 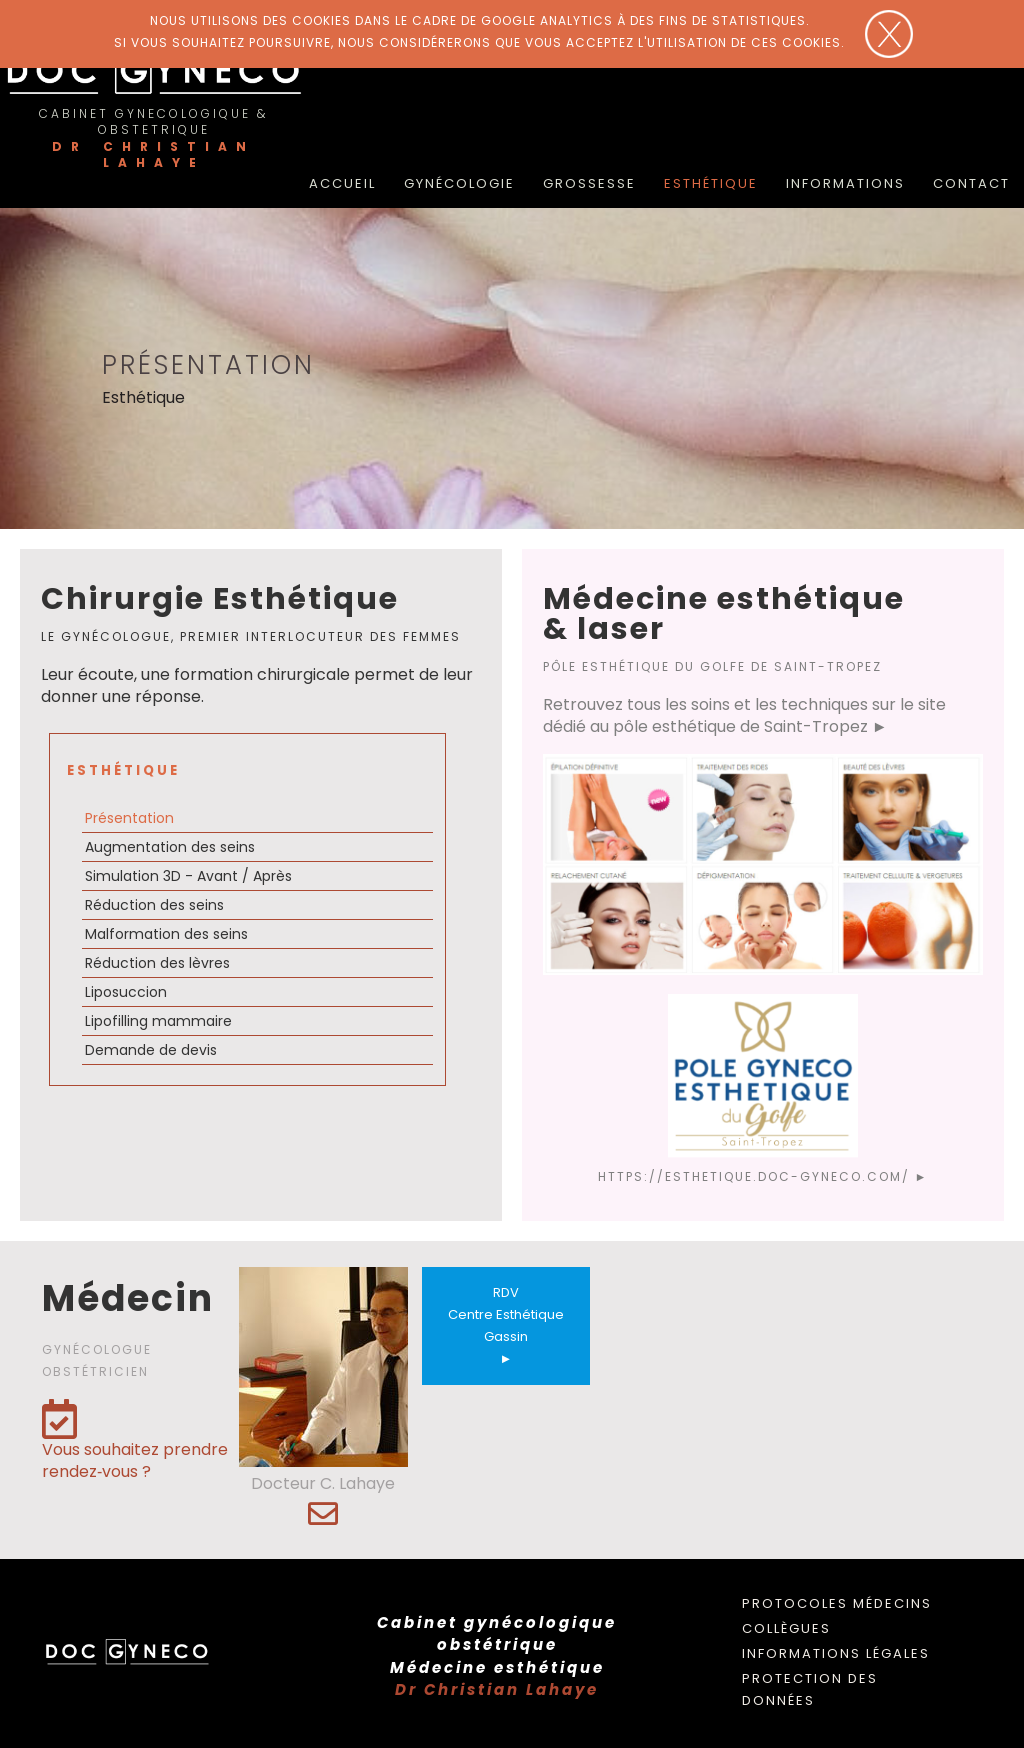 I want to click on Collègues, so click(x=786, y=1628).